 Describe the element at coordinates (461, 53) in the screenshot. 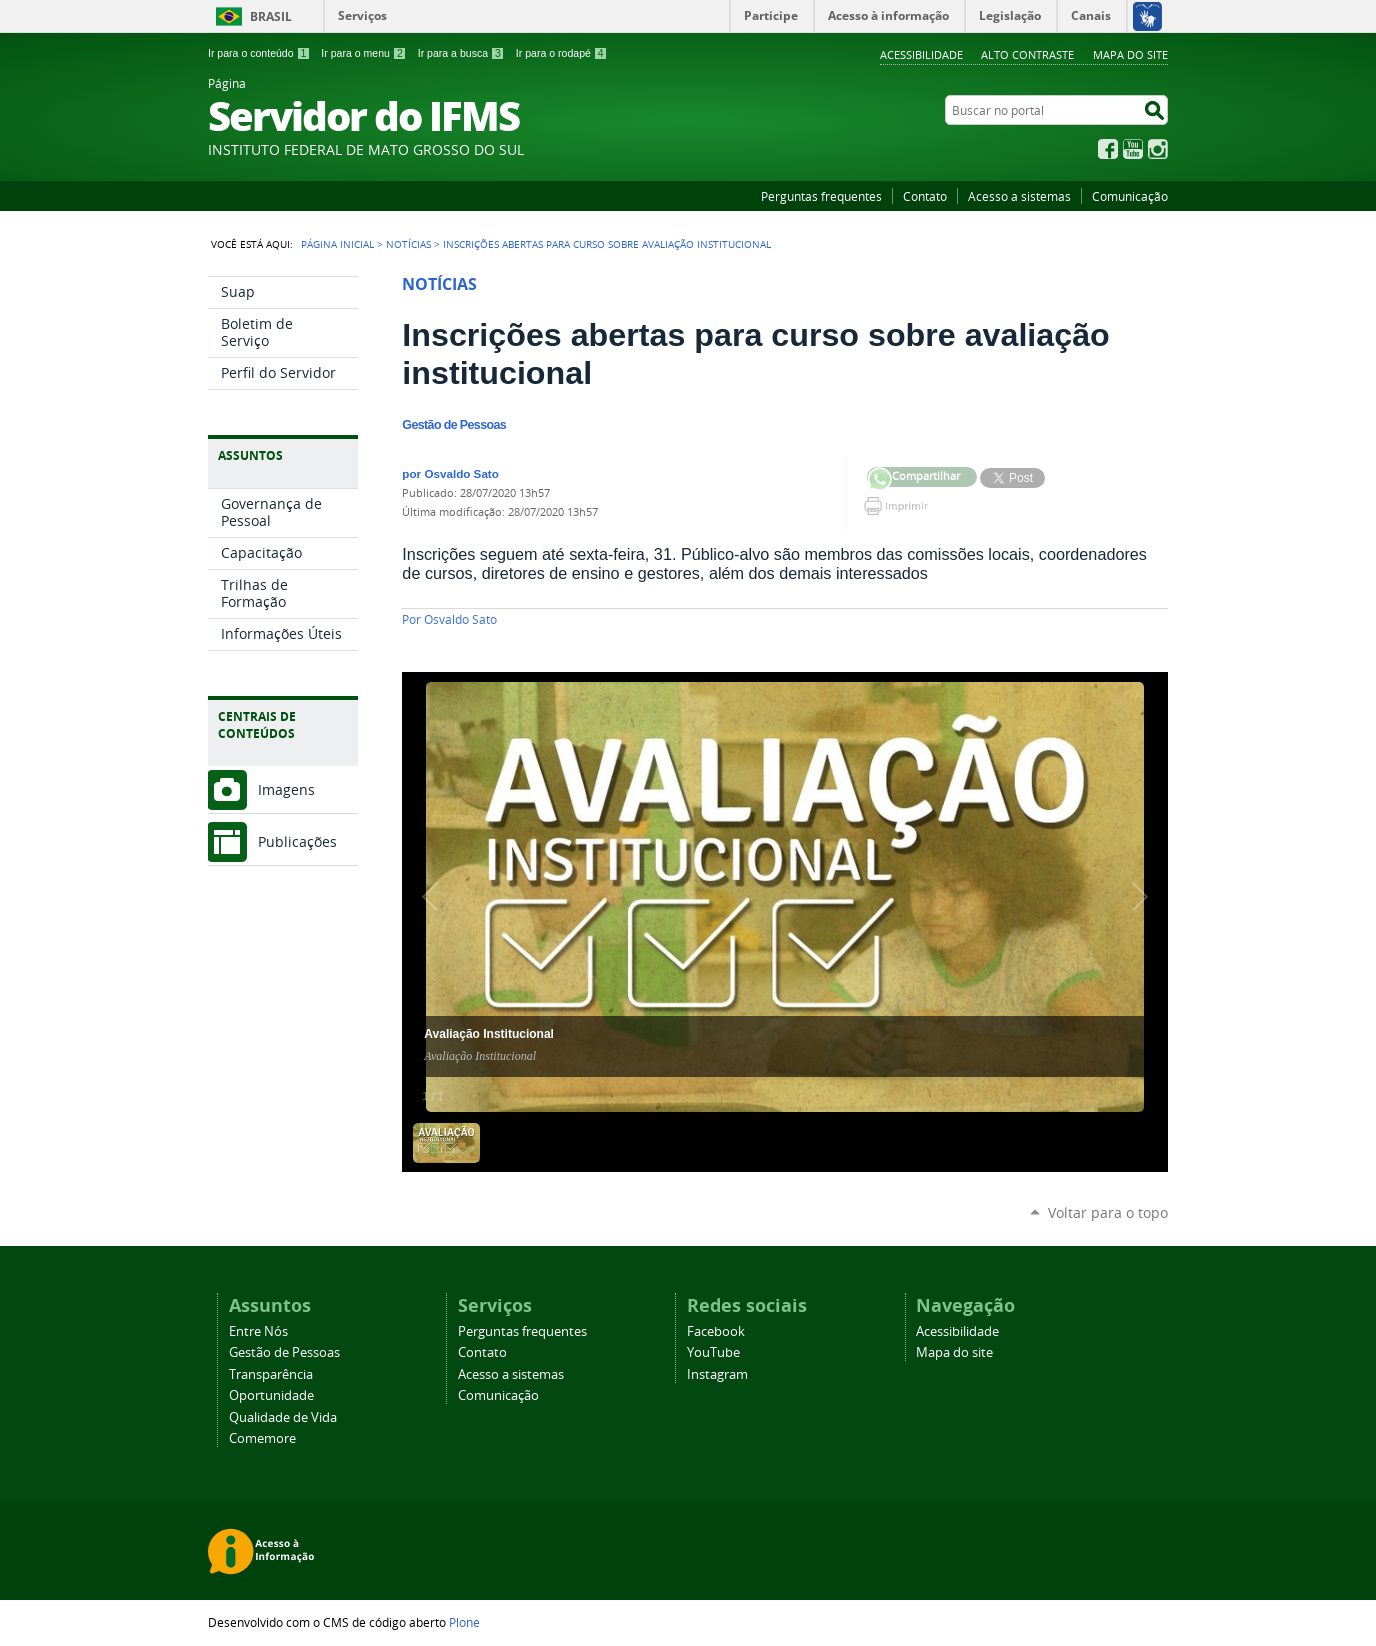

I see `Ir para a busca` at that location.